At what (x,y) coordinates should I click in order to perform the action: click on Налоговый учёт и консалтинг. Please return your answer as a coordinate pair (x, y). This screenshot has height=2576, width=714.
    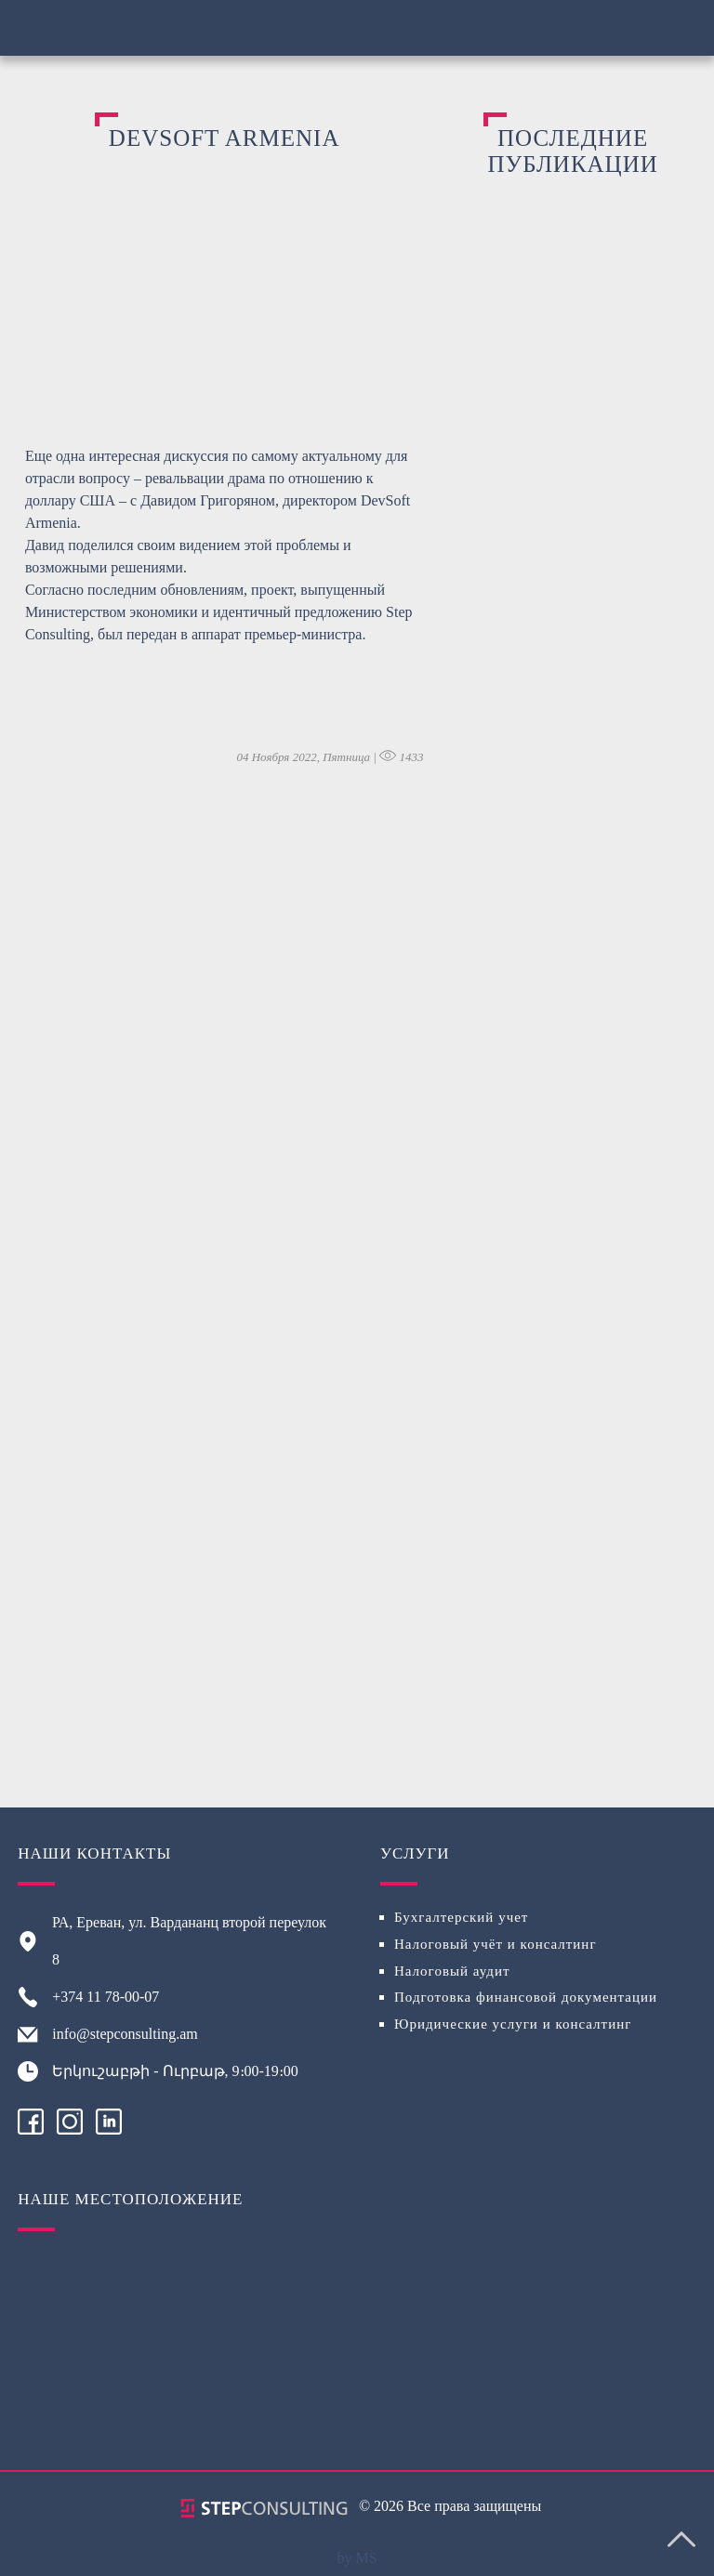
    Looking at the image, I should click on (495, 1944).